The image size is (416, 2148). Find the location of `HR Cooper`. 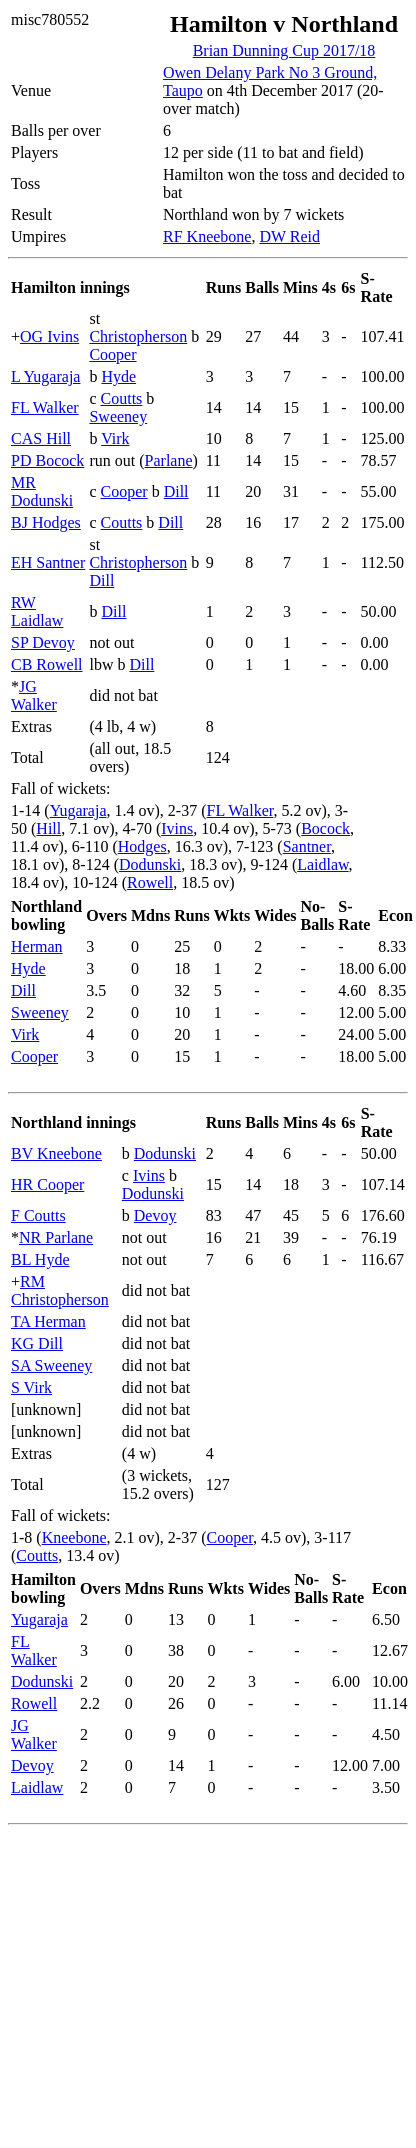

HR Cooper is located at coordinates (47, 1184).